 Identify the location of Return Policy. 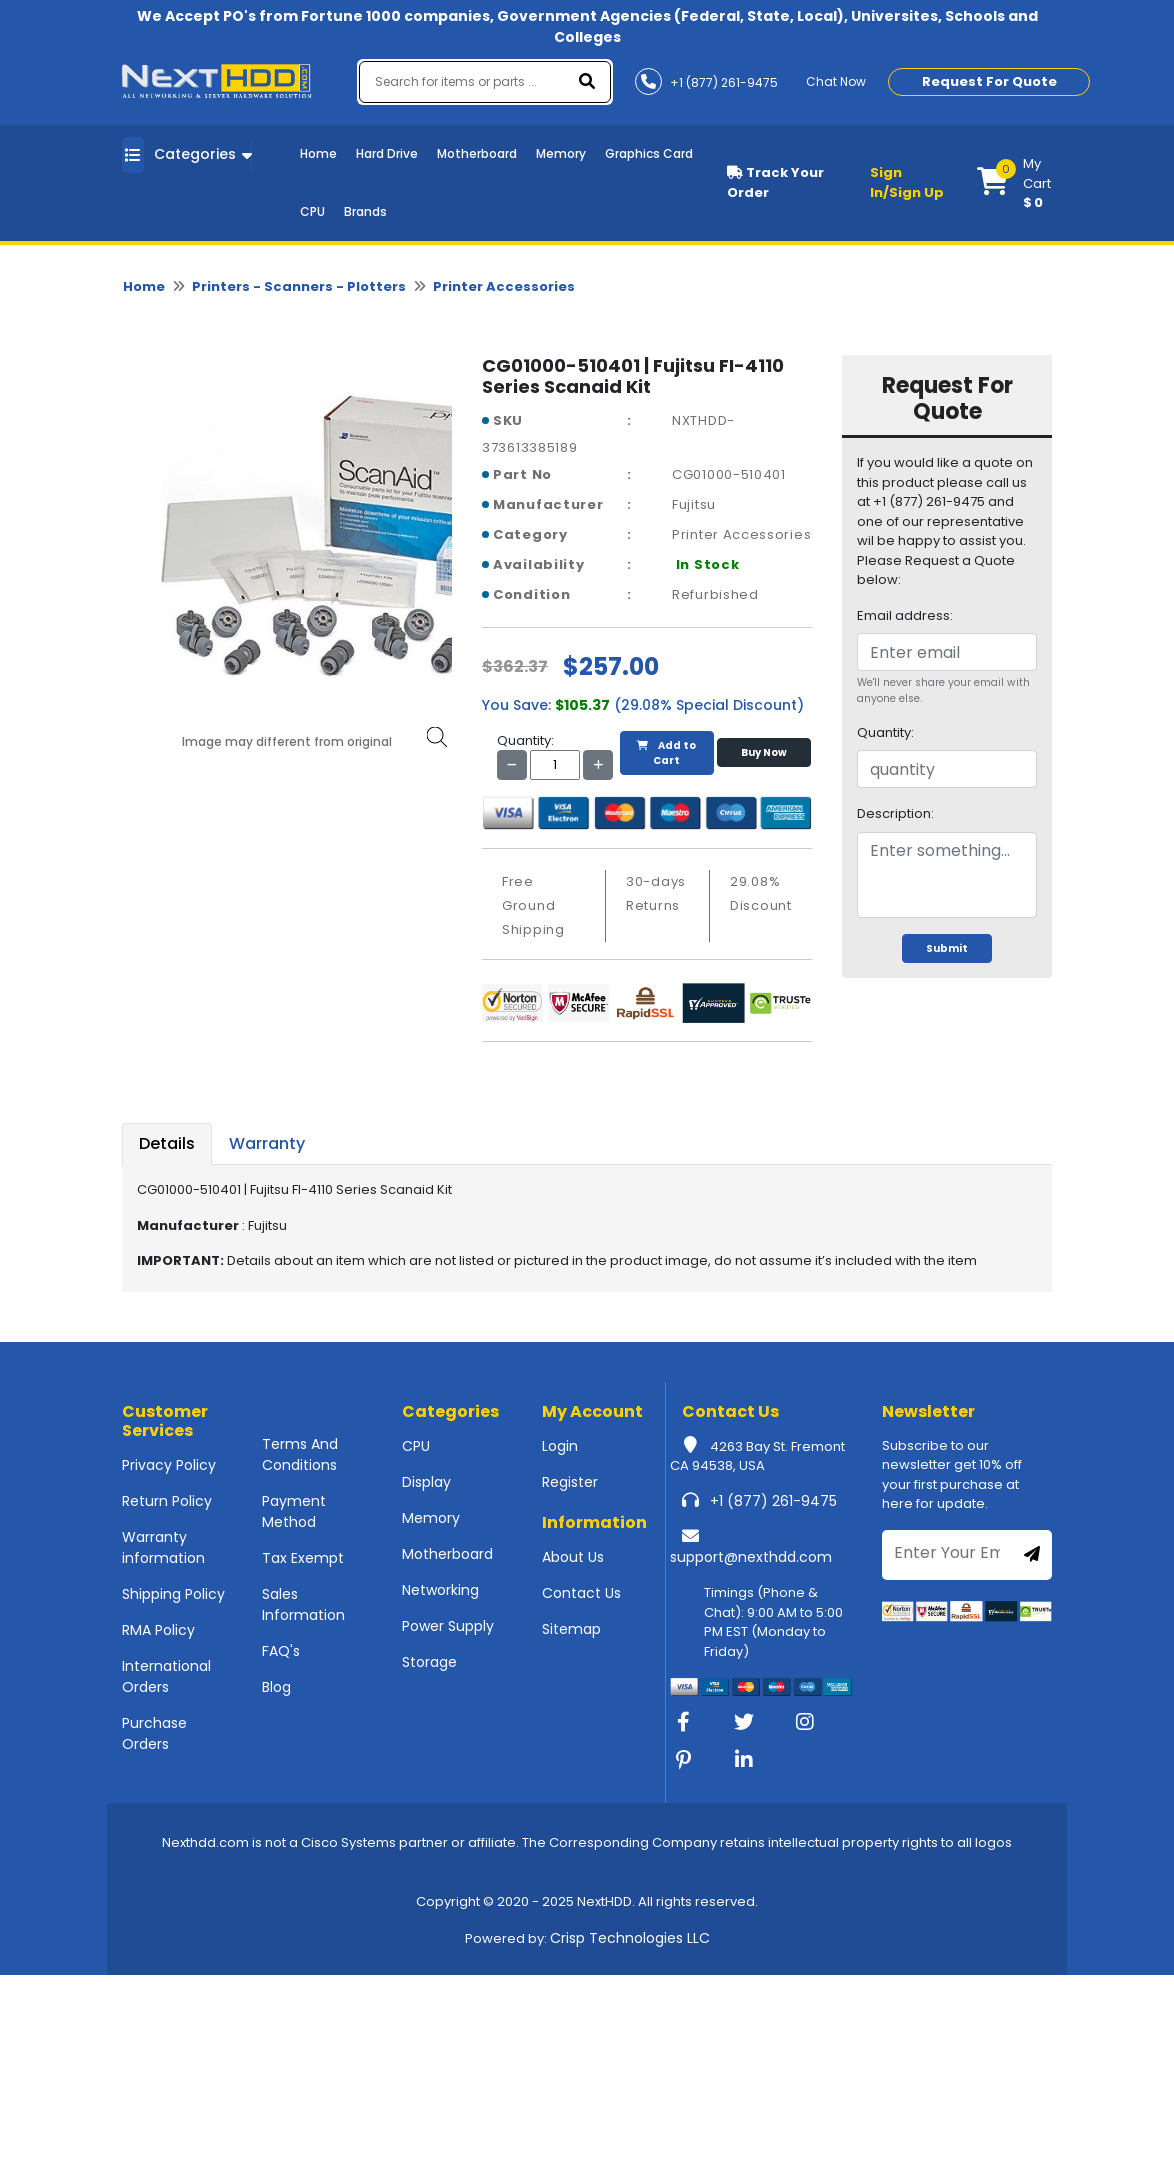
(167, 1501).